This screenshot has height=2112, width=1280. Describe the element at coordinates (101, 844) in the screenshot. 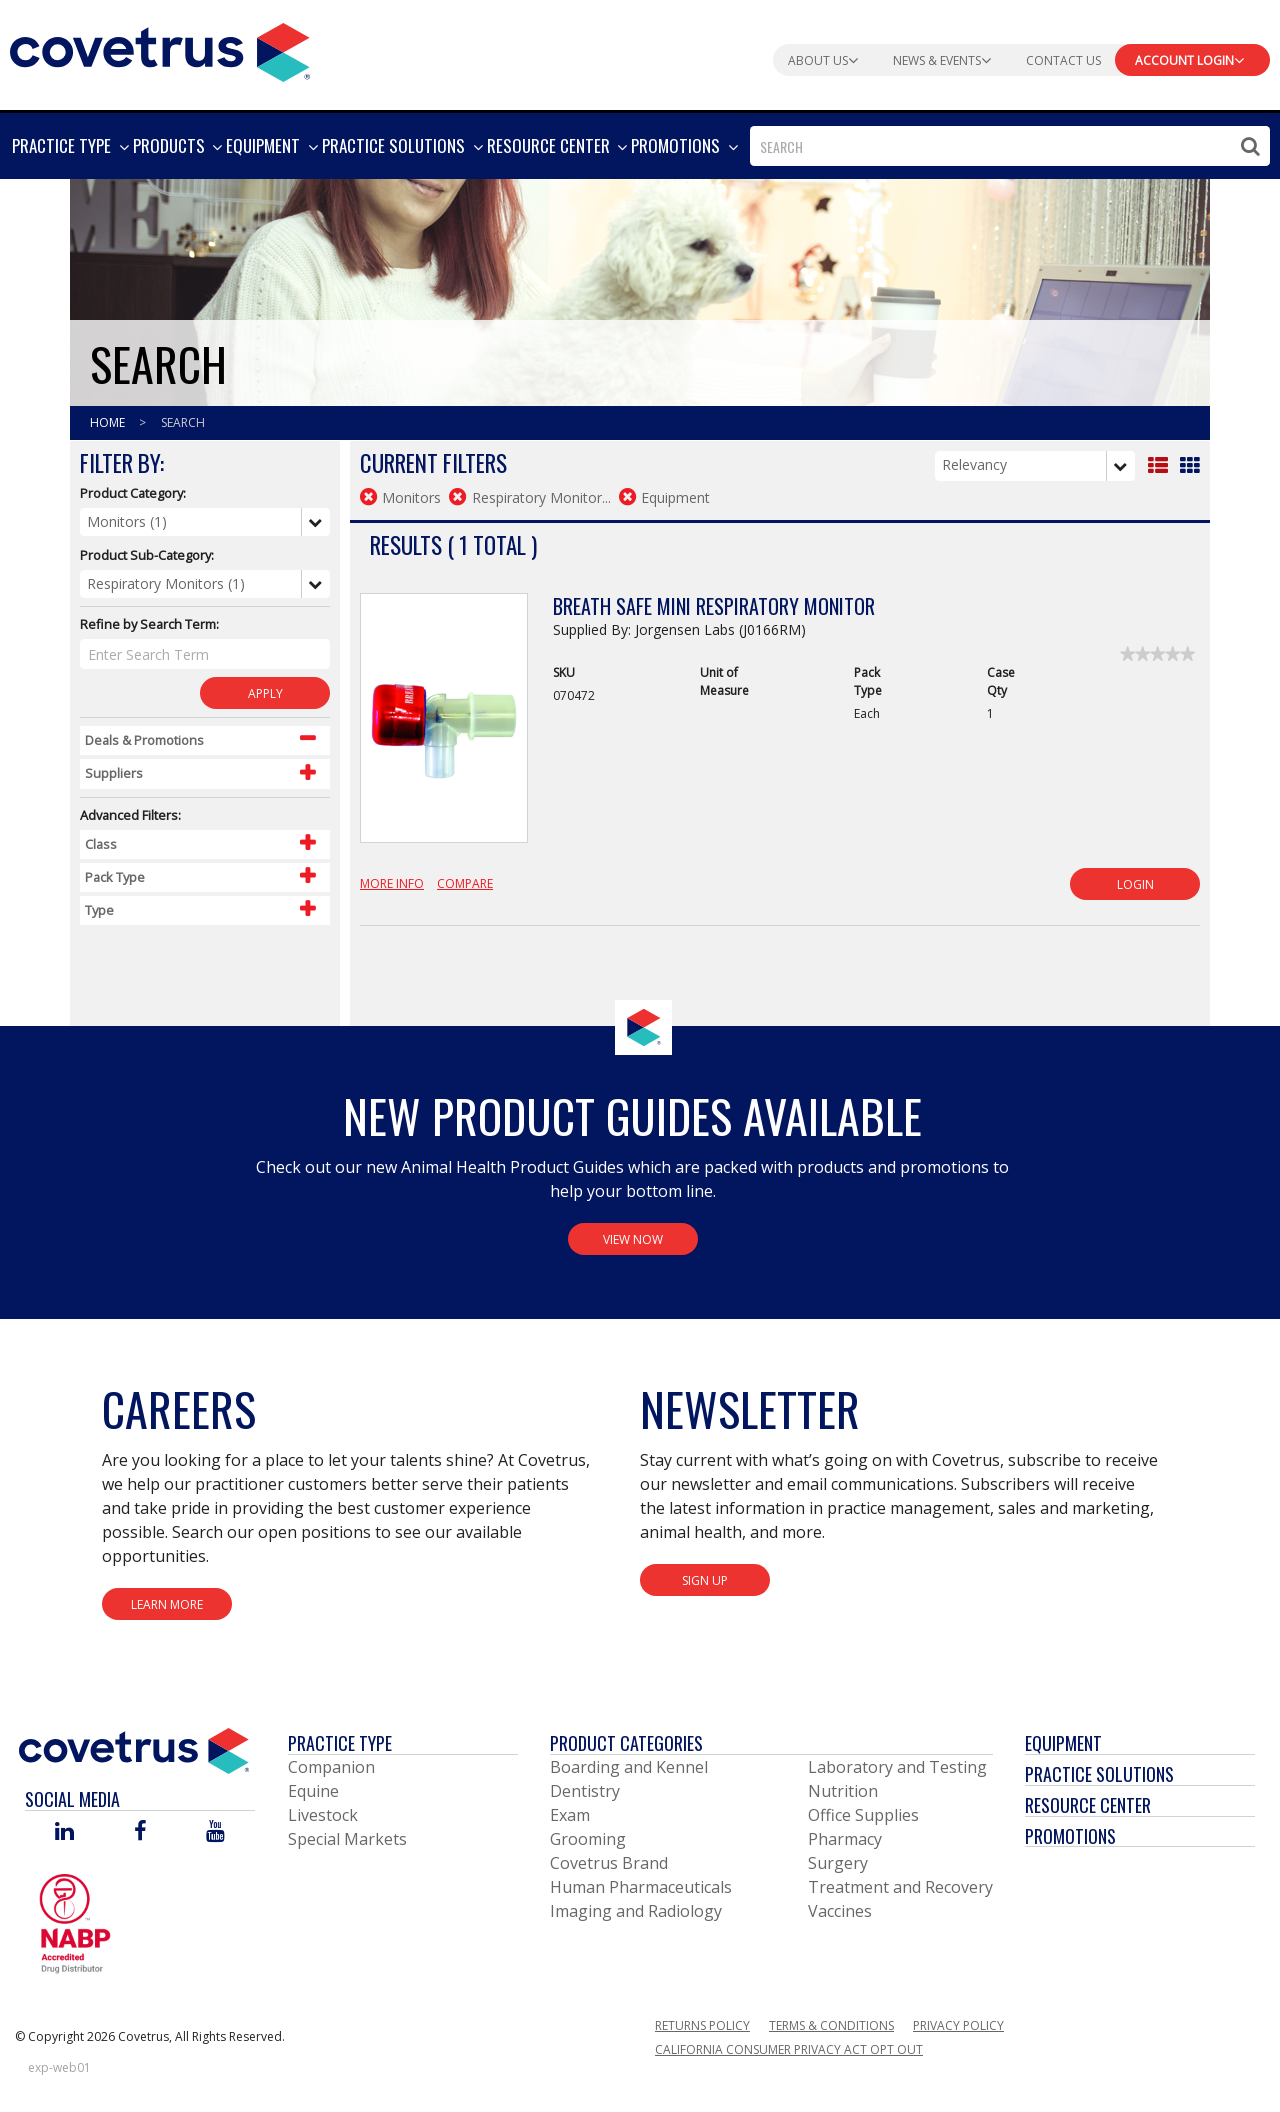

I see `Class [Control Label]` at that location.